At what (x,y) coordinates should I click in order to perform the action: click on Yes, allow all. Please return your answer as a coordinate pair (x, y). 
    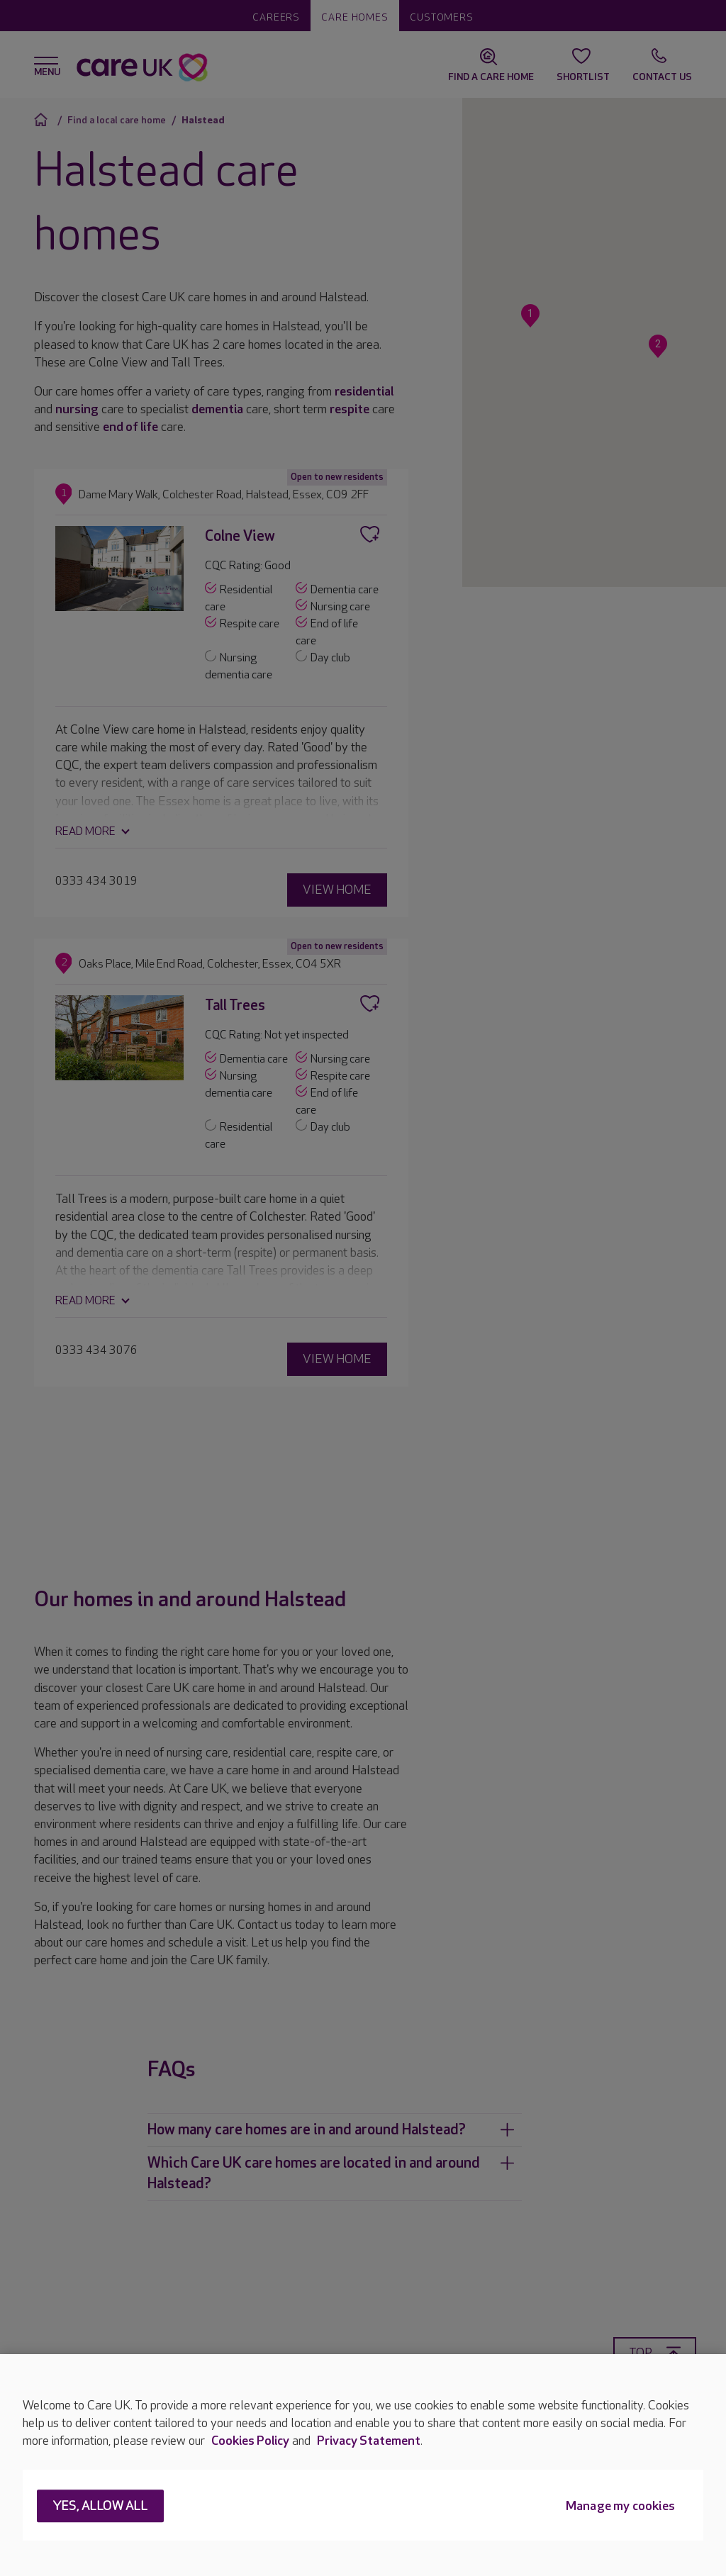
    Looking at the image, I should click on (100, 2506).